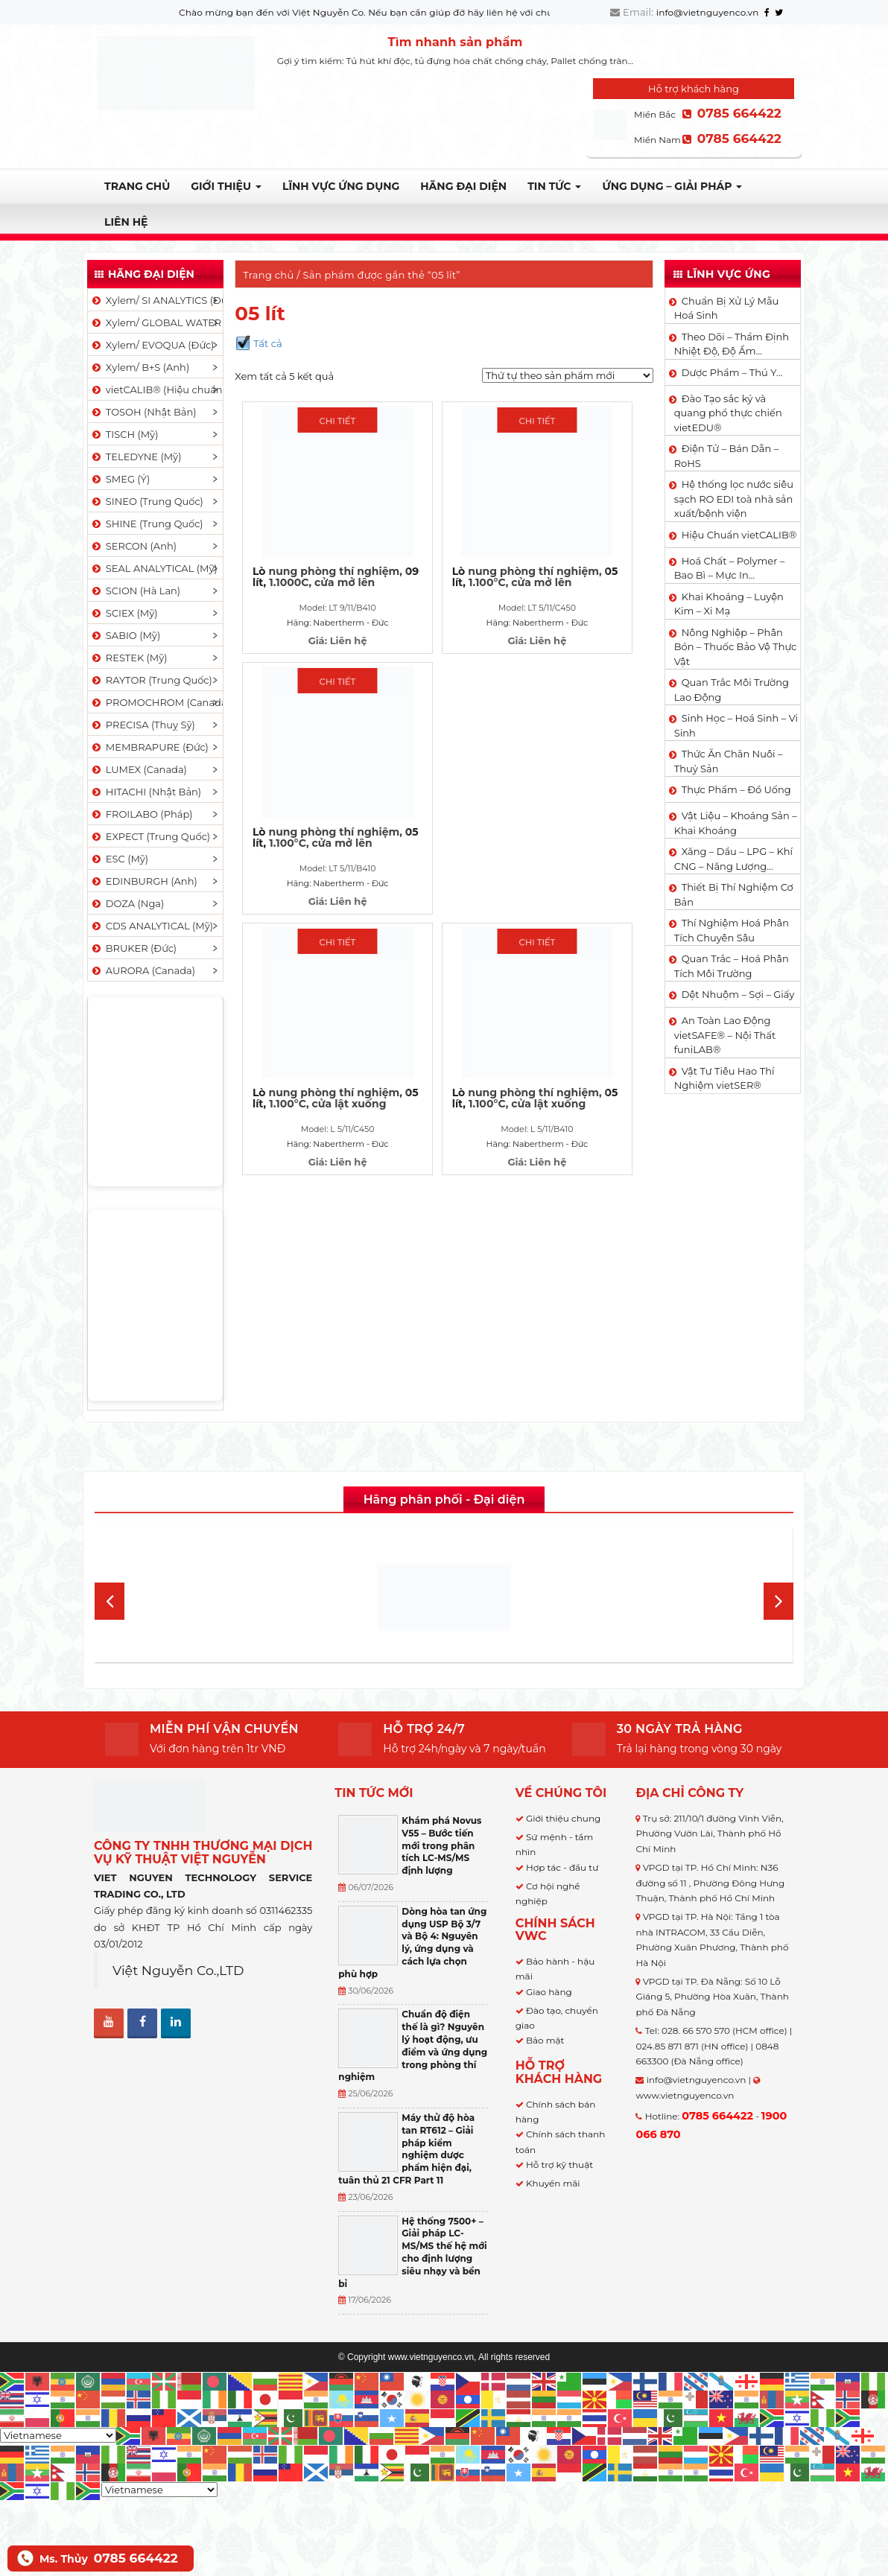 Image resolution: width=888 pixels, height=2576 pixels. What do you see at coordinates (135, 456) in the screenshot?
I see `TELEDYNE (Mỹ)` at bounding box center [135, 456].